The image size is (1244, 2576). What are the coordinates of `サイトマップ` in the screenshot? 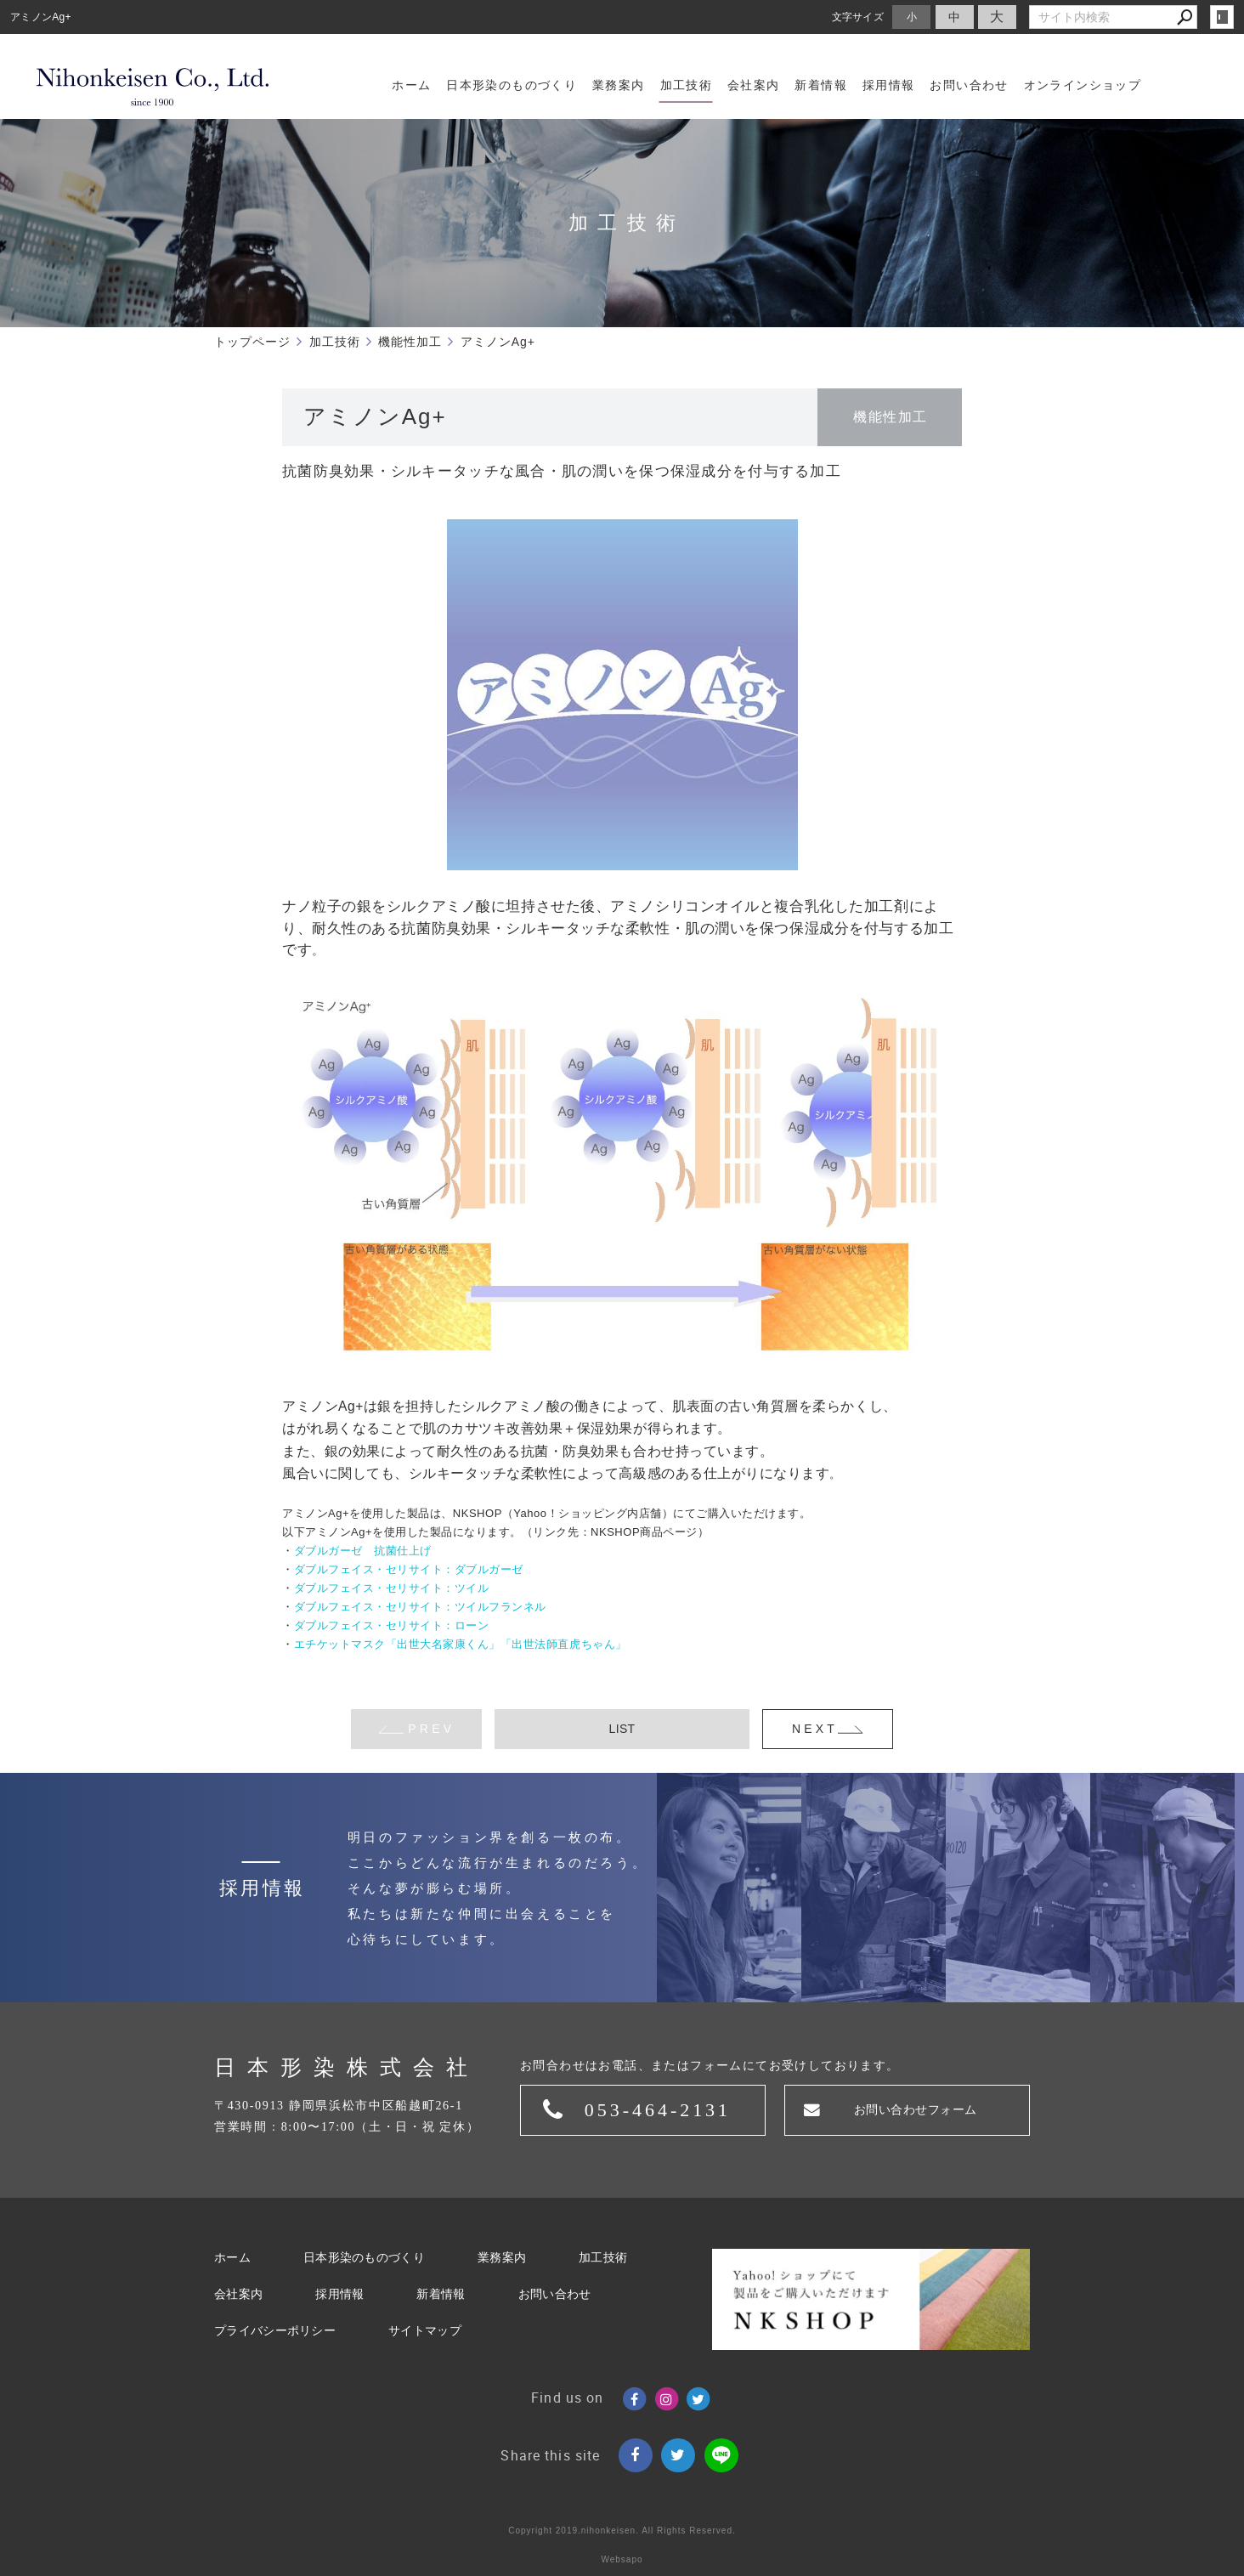 It's located at (424, 2330).